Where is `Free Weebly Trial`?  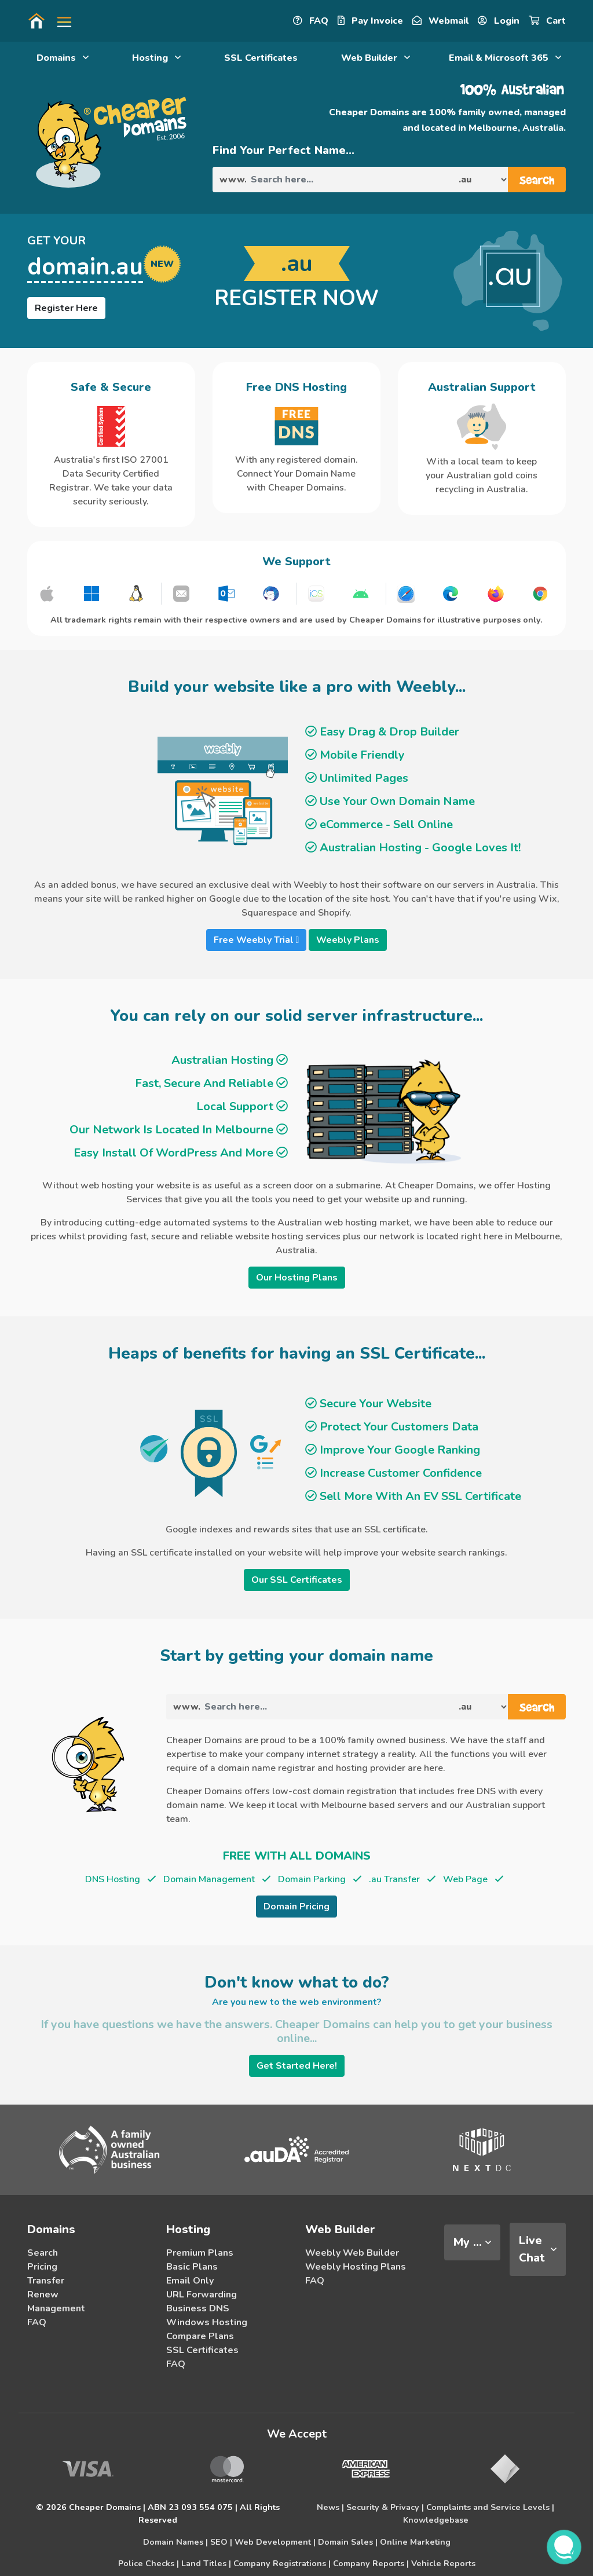
Free Weebly Trial is located at coordinates (256, 940).